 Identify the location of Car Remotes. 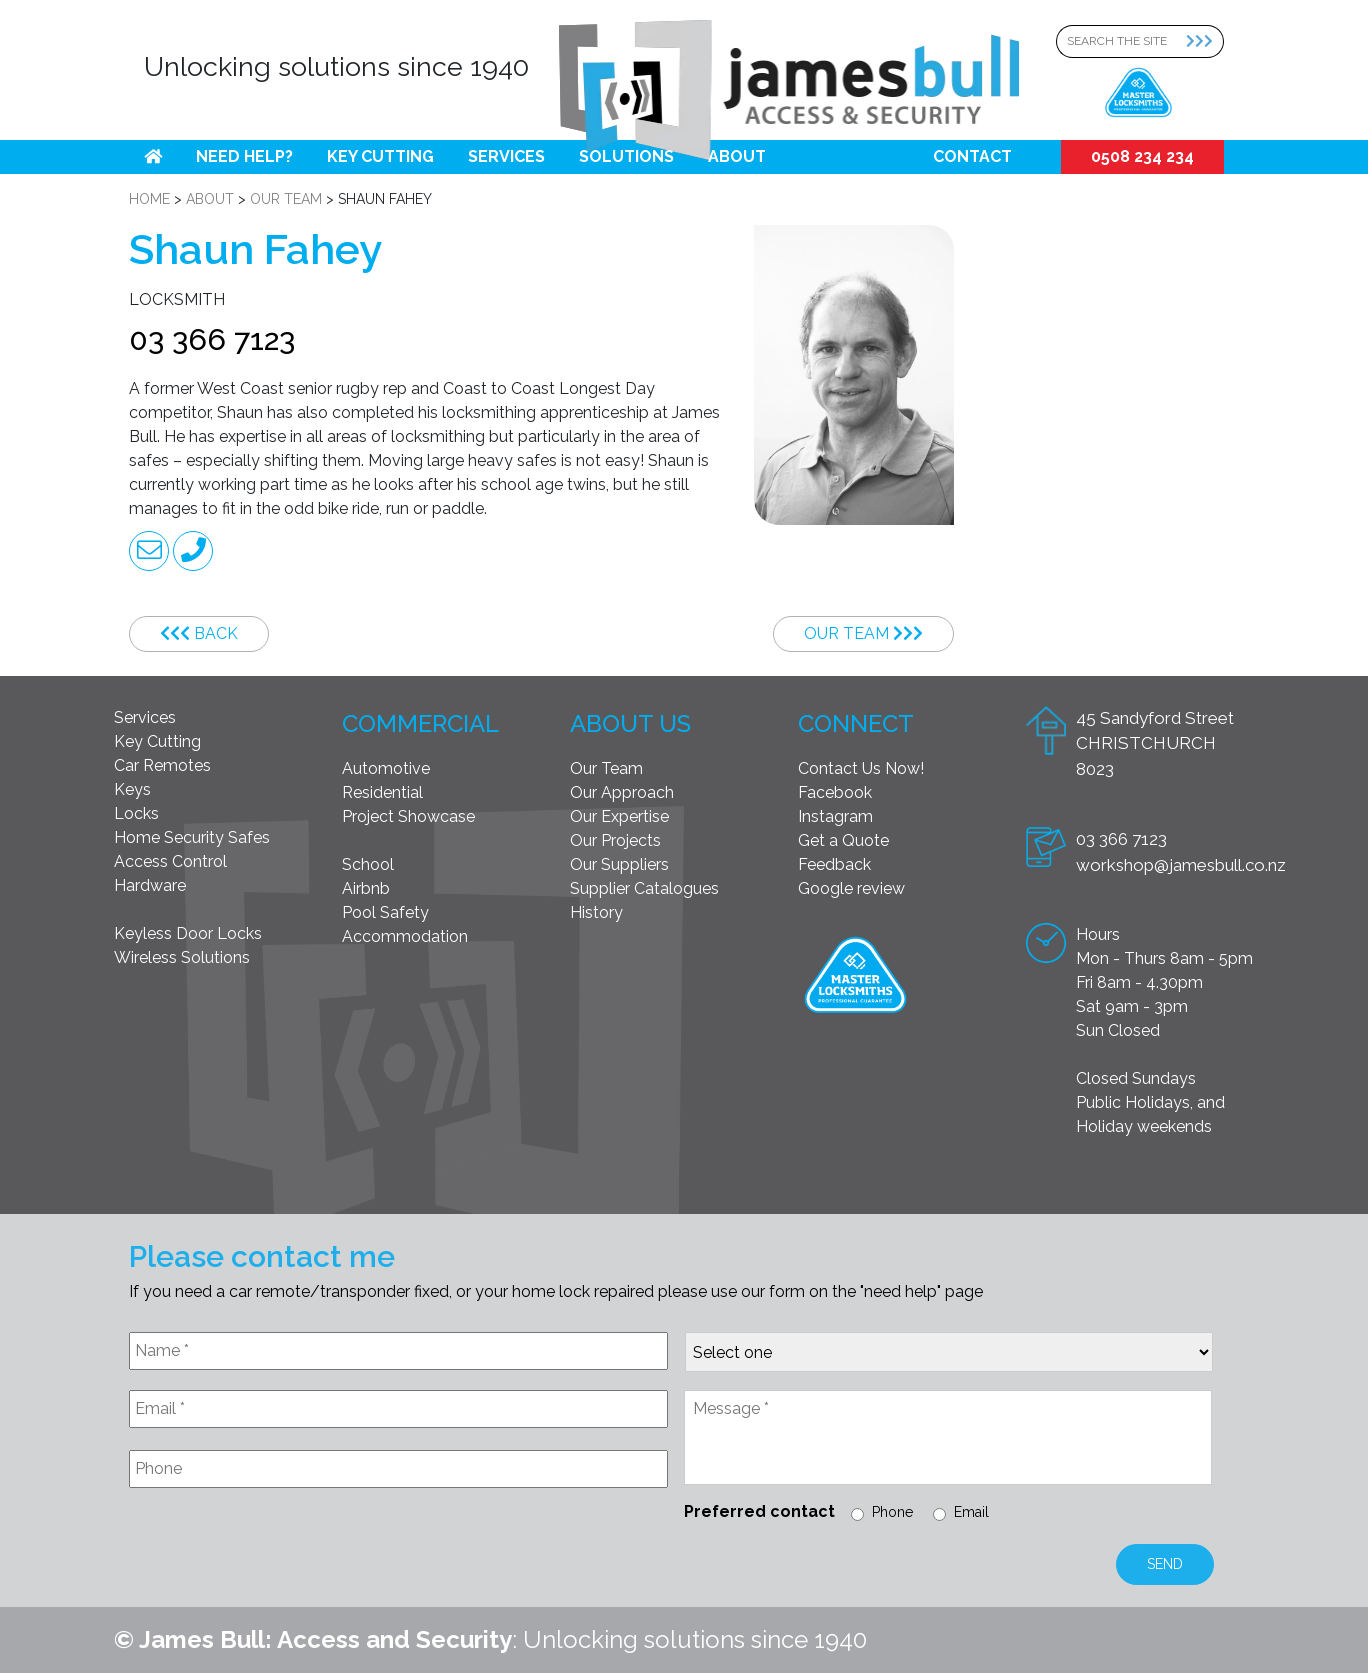
(162, 765).